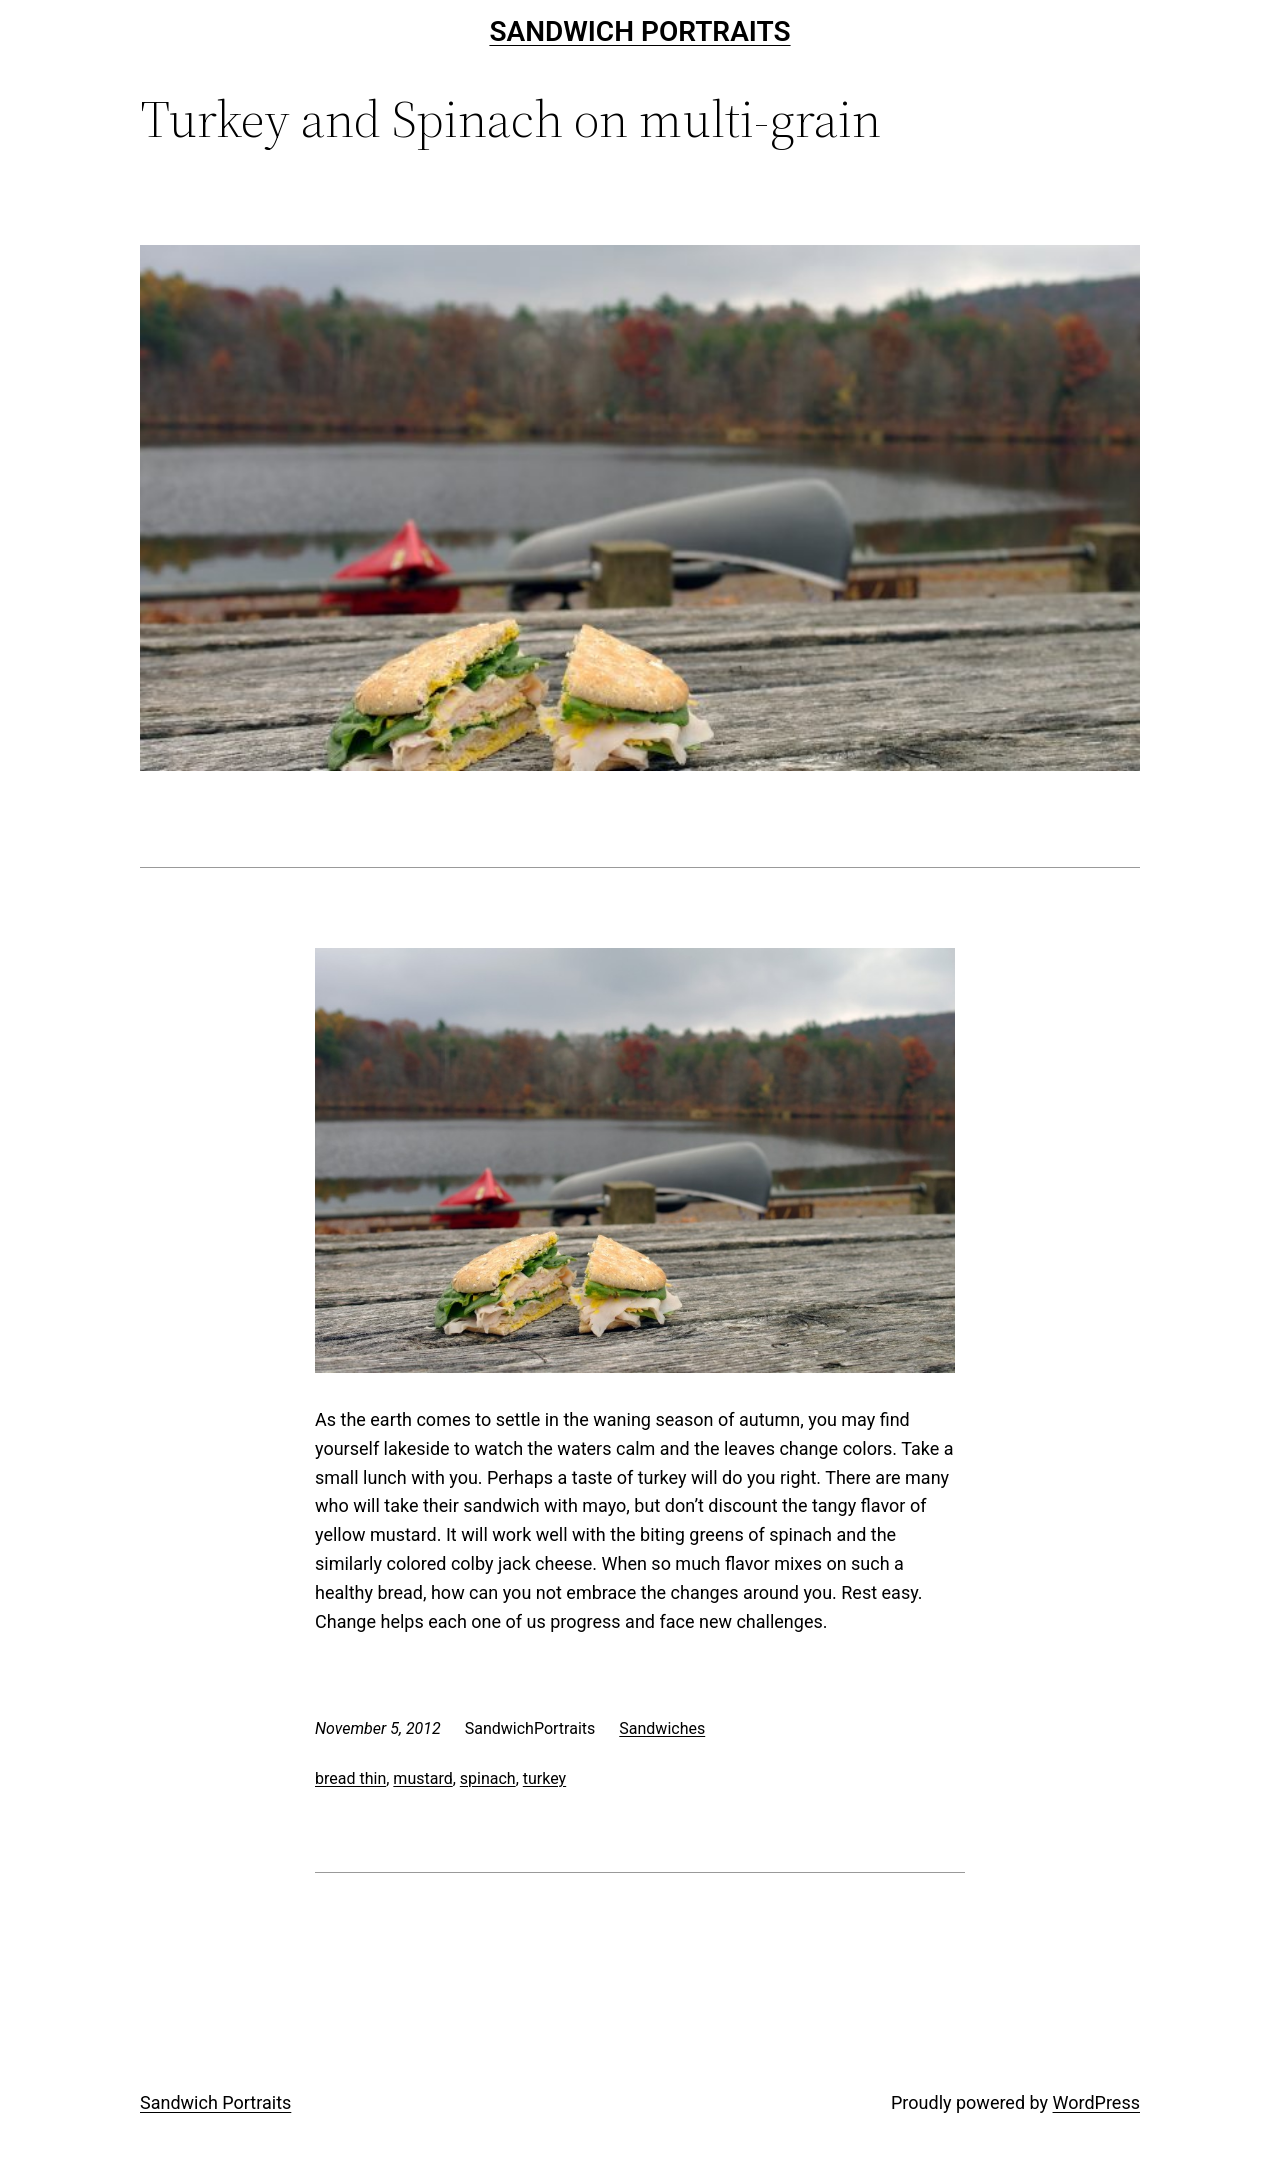 This screenshot has width=1280, height=2181. What do you see at coordinates (639, 31) in the screenshot?
I see `Sandwich Portraits` at bounding box center [639, 31].